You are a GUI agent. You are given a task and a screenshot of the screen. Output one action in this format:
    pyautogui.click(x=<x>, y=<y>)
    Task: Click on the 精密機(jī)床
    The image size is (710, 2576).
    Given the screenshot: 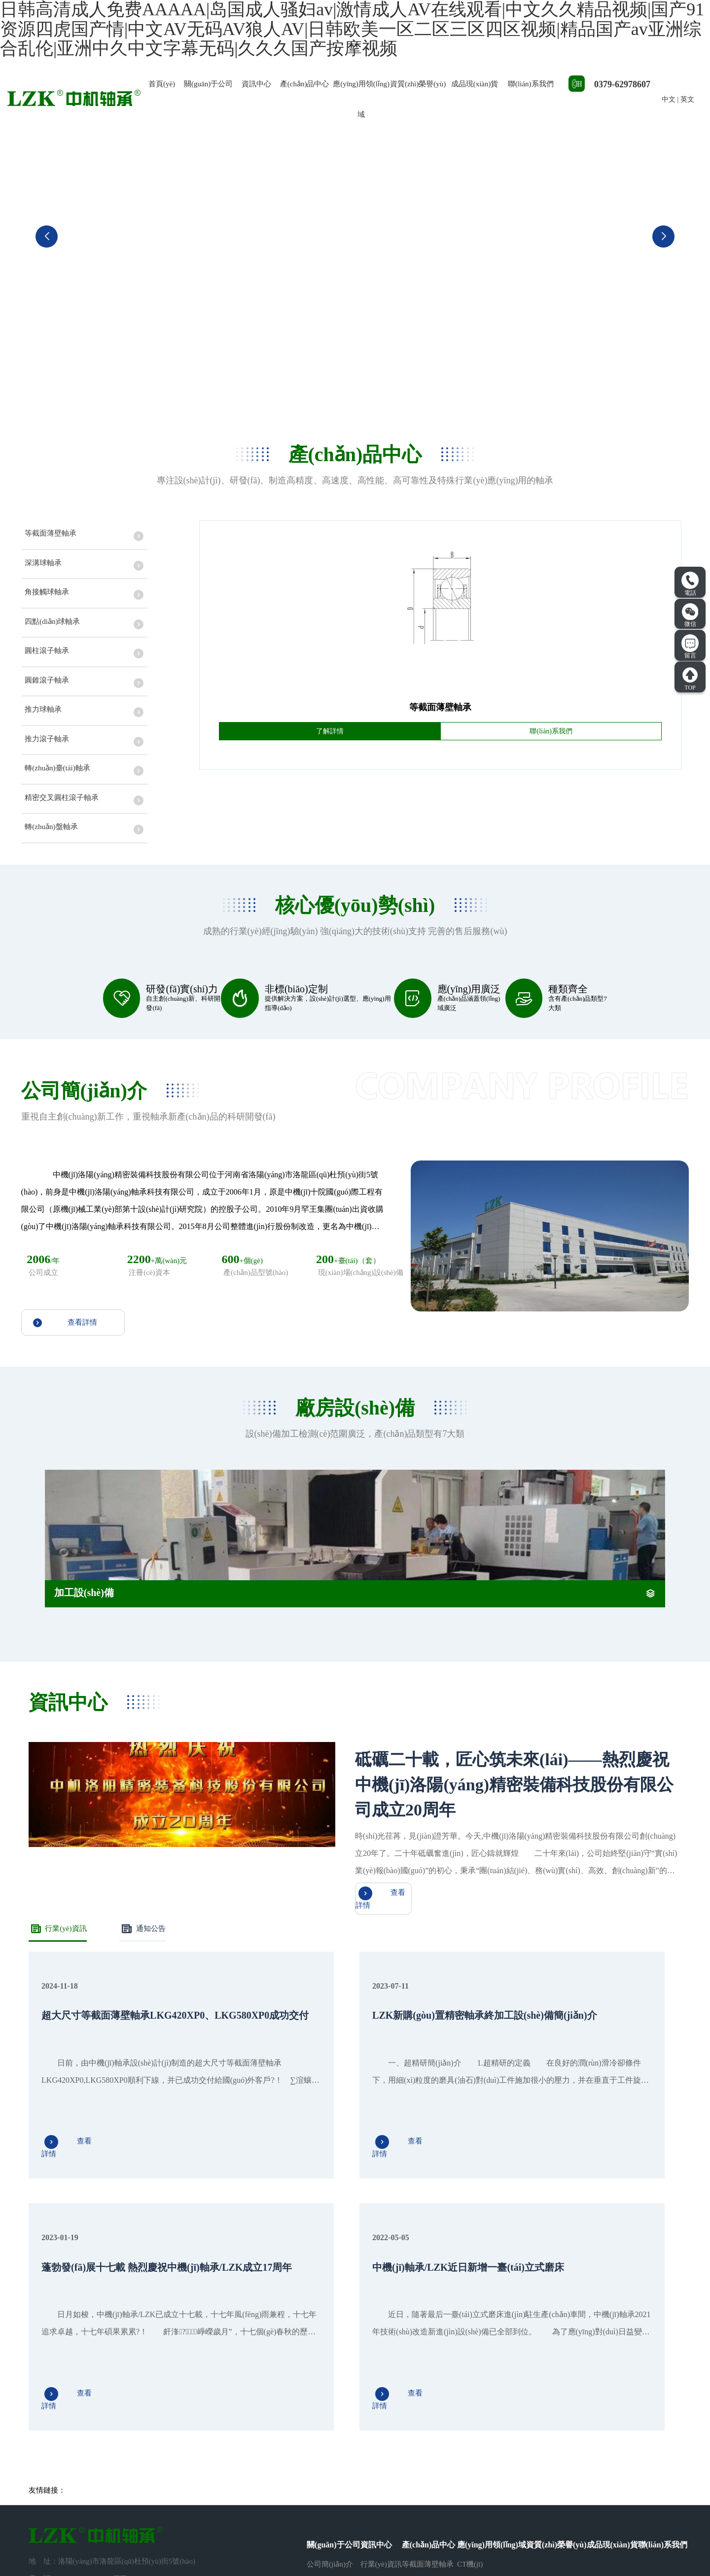 What is the action you would take?
    pyautogui.click(x=476, y=2413)
    